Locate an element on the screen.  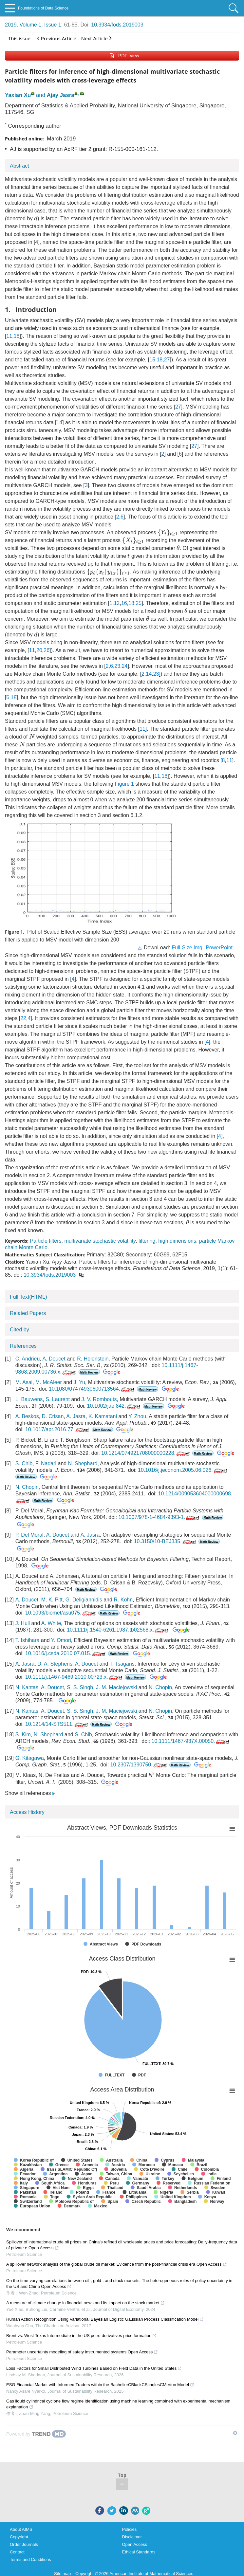
A. Beskos is located at coordinates (27, 1416).